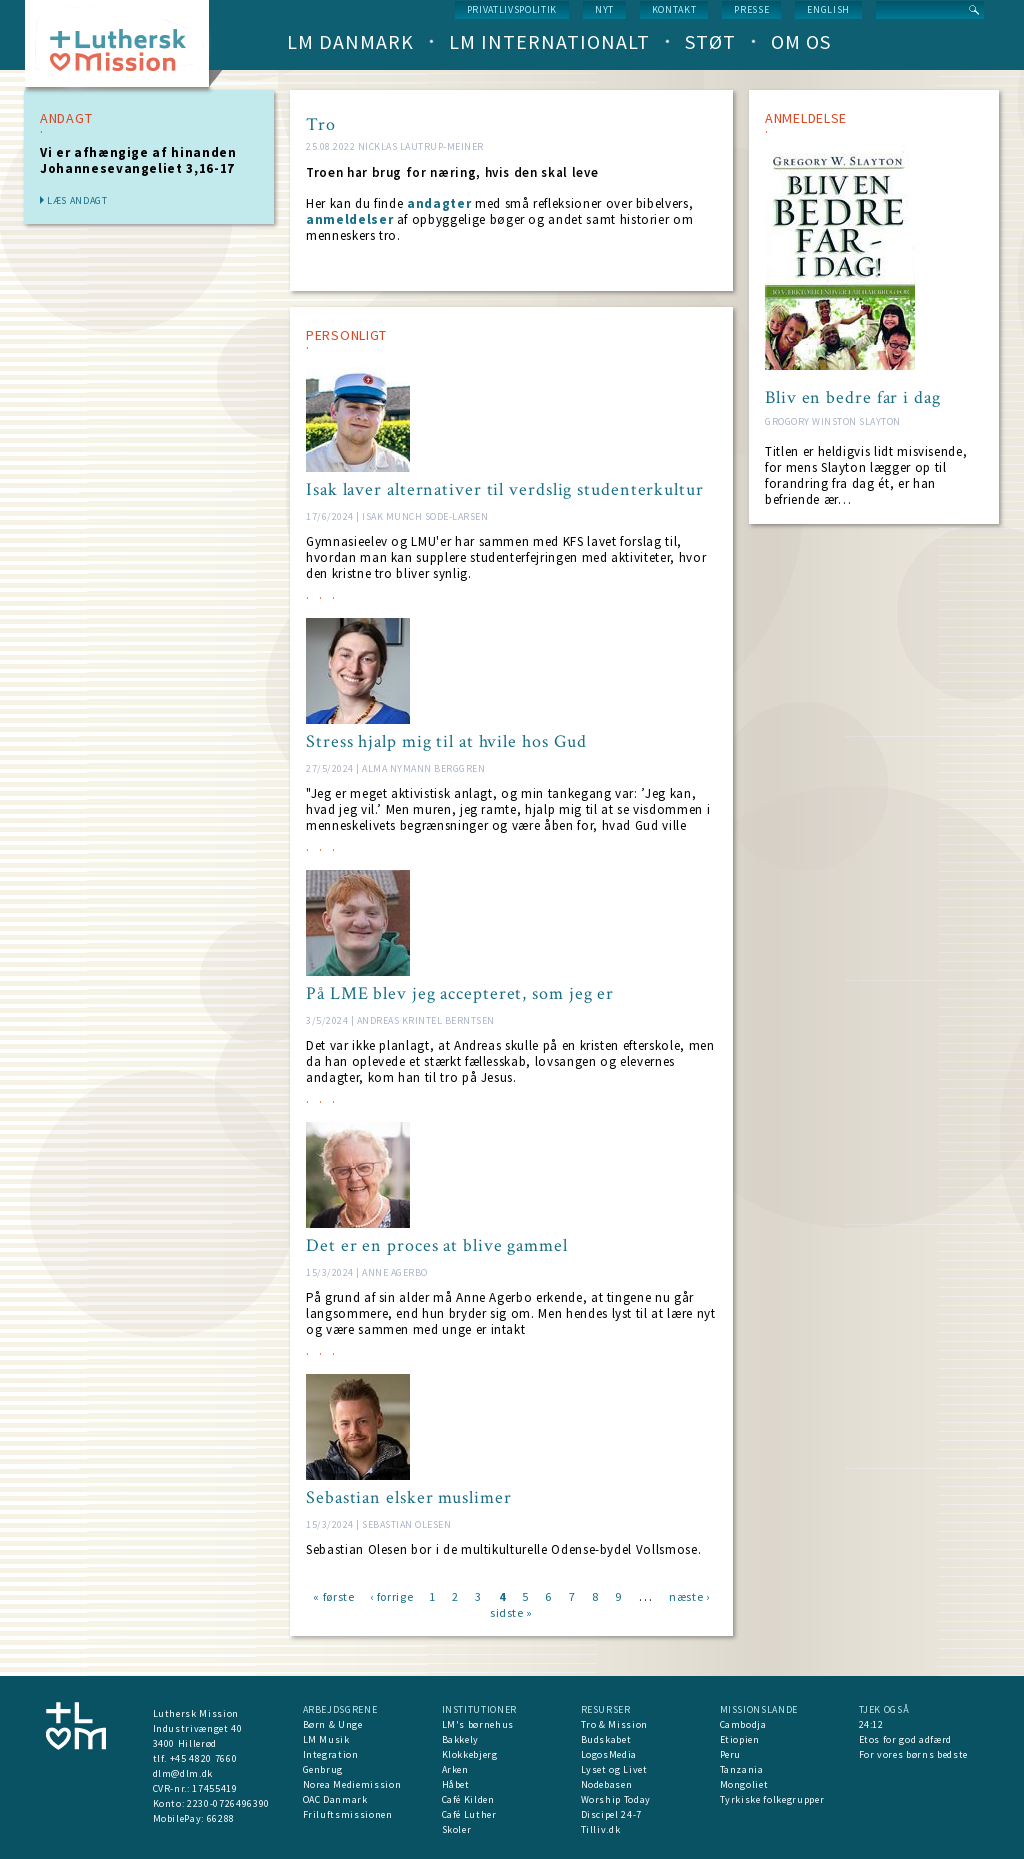 This screenshot has height=1859, width=1024. I want to click on LogosMedia, so click(609, 1754).